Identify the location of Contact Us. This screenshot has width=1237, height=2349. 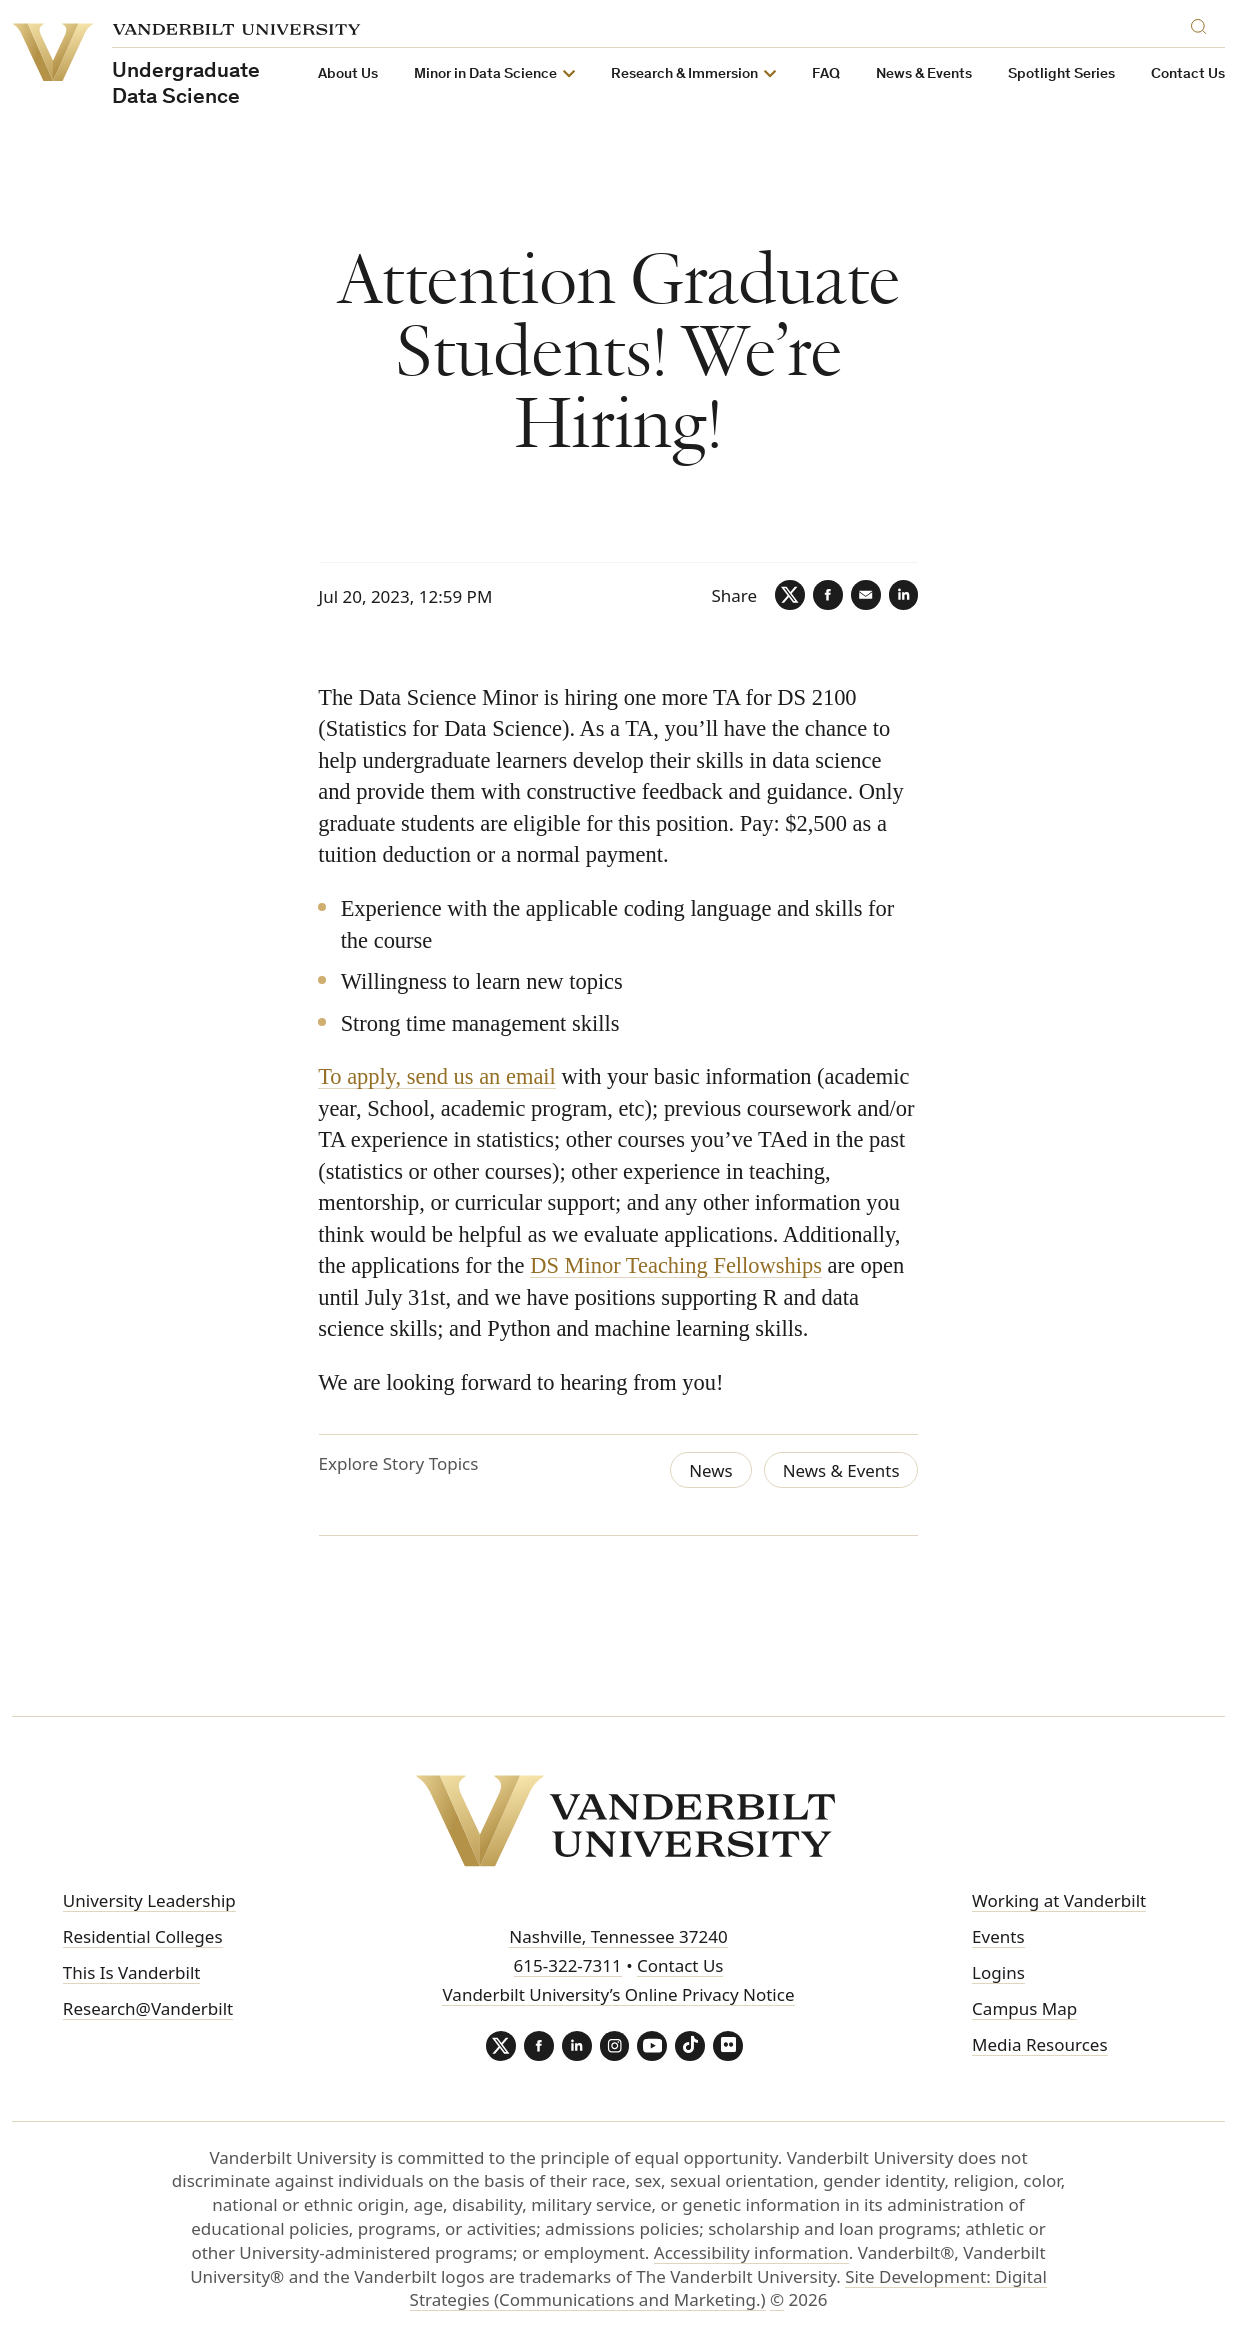
(1188, 74).